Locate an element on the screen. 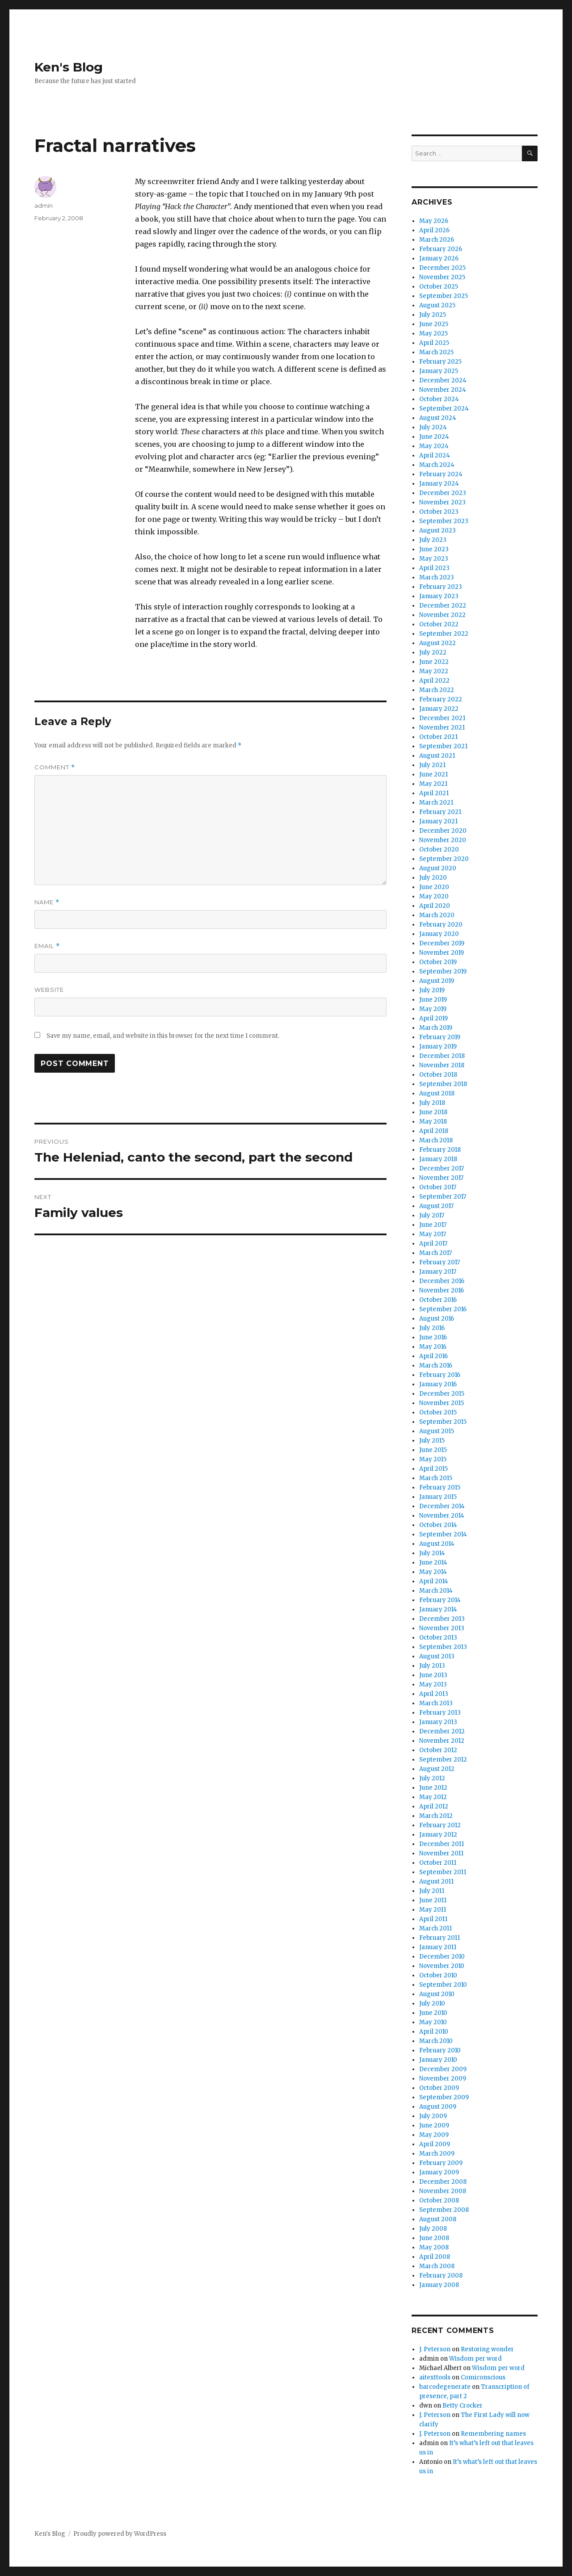 This screenshot has width=572, height=2576. November 2012 is located at coordinates (441, 1741).